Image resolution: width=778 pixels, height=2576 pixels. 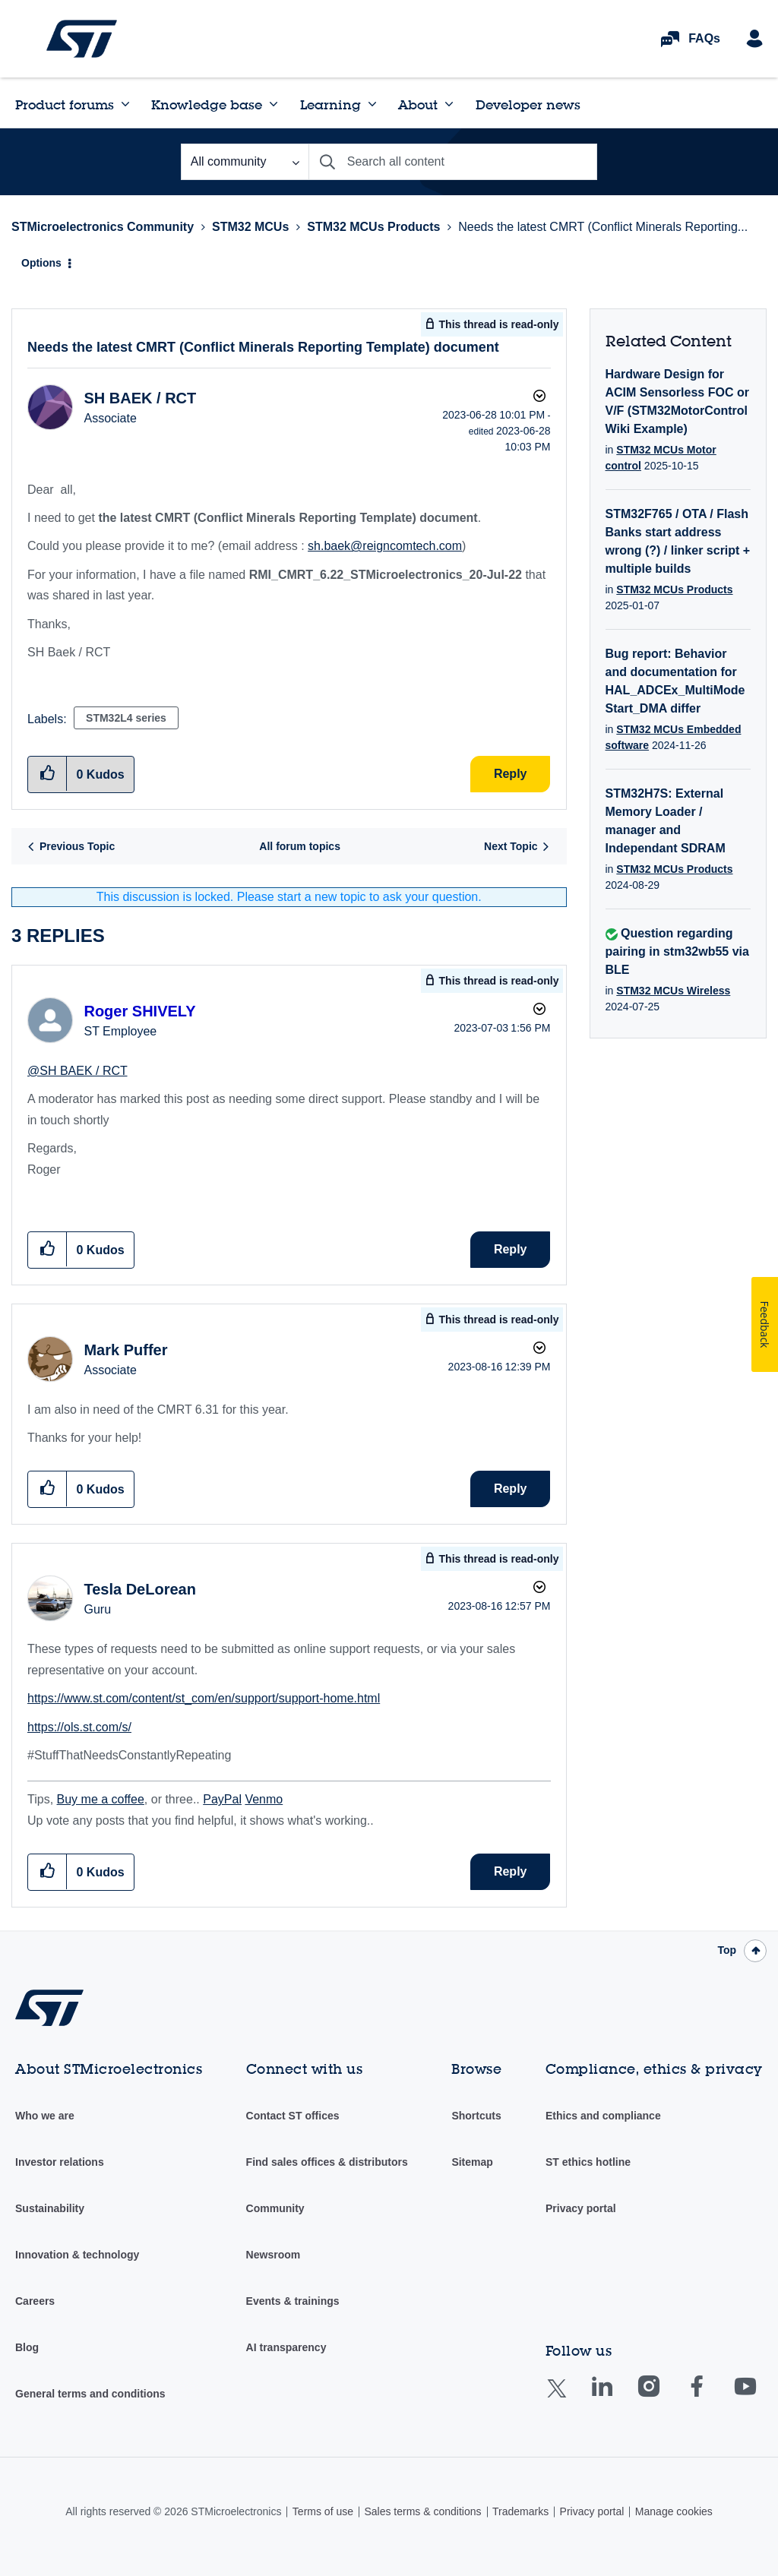 What do you see at coordinates (222, 1799) in the screenshot?
I see `PayPal` at bounding box center [222, 1799].